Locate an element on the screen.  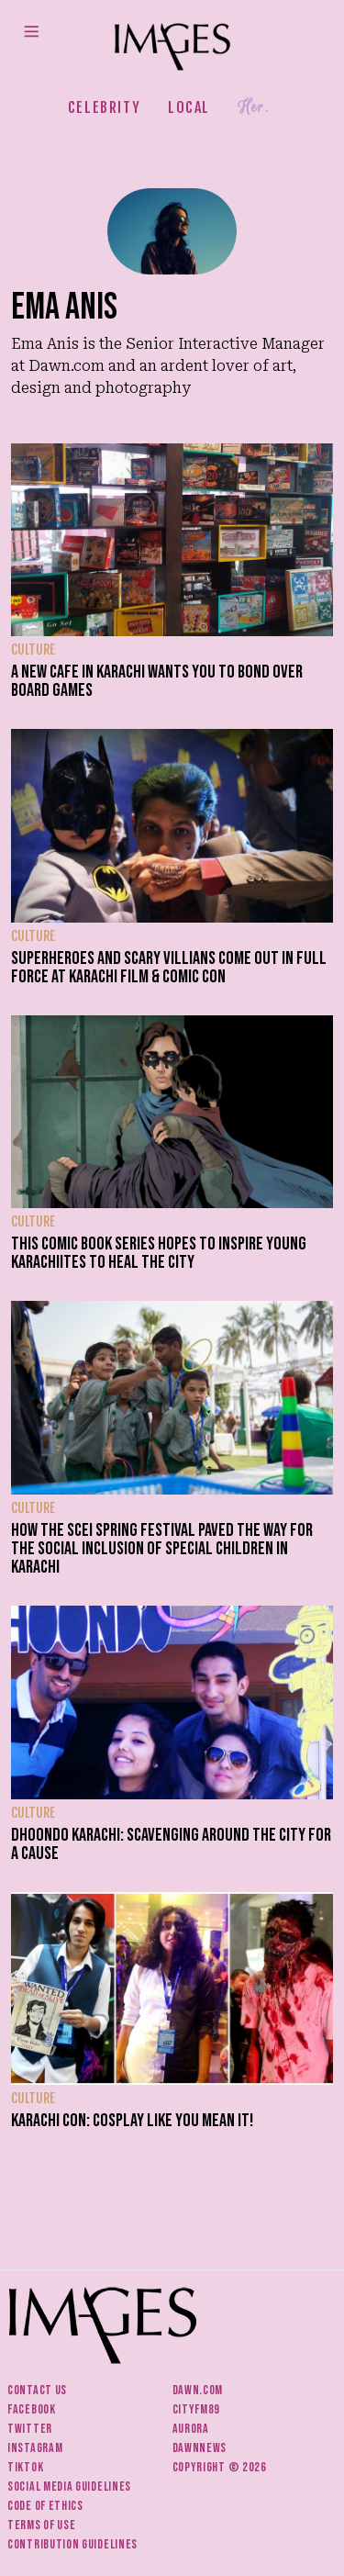
Tiktok is located at coordinates (25, 2467).